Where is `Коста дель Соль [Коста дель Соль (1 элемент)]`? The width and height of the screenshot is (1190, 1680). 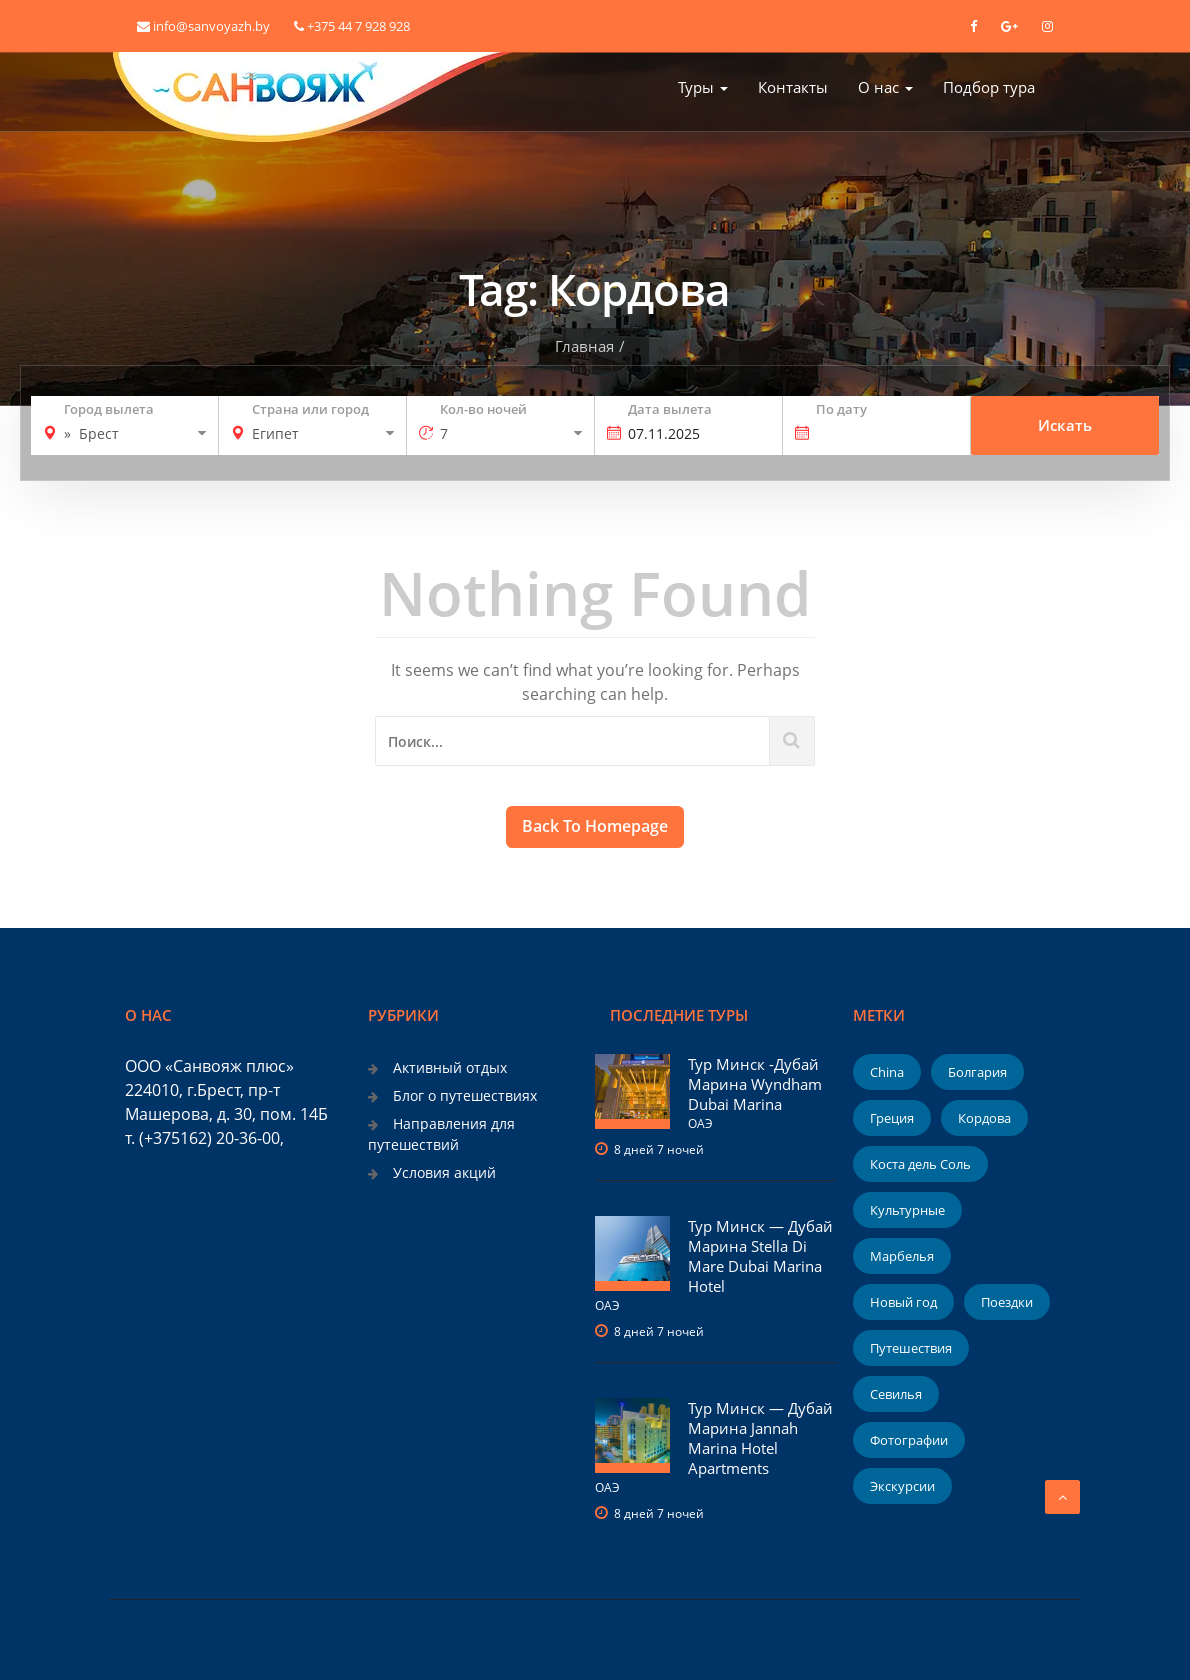 Коста дель Соль [Коста дель Соль (1 элемент)] is located at coordinates (920, 1164).